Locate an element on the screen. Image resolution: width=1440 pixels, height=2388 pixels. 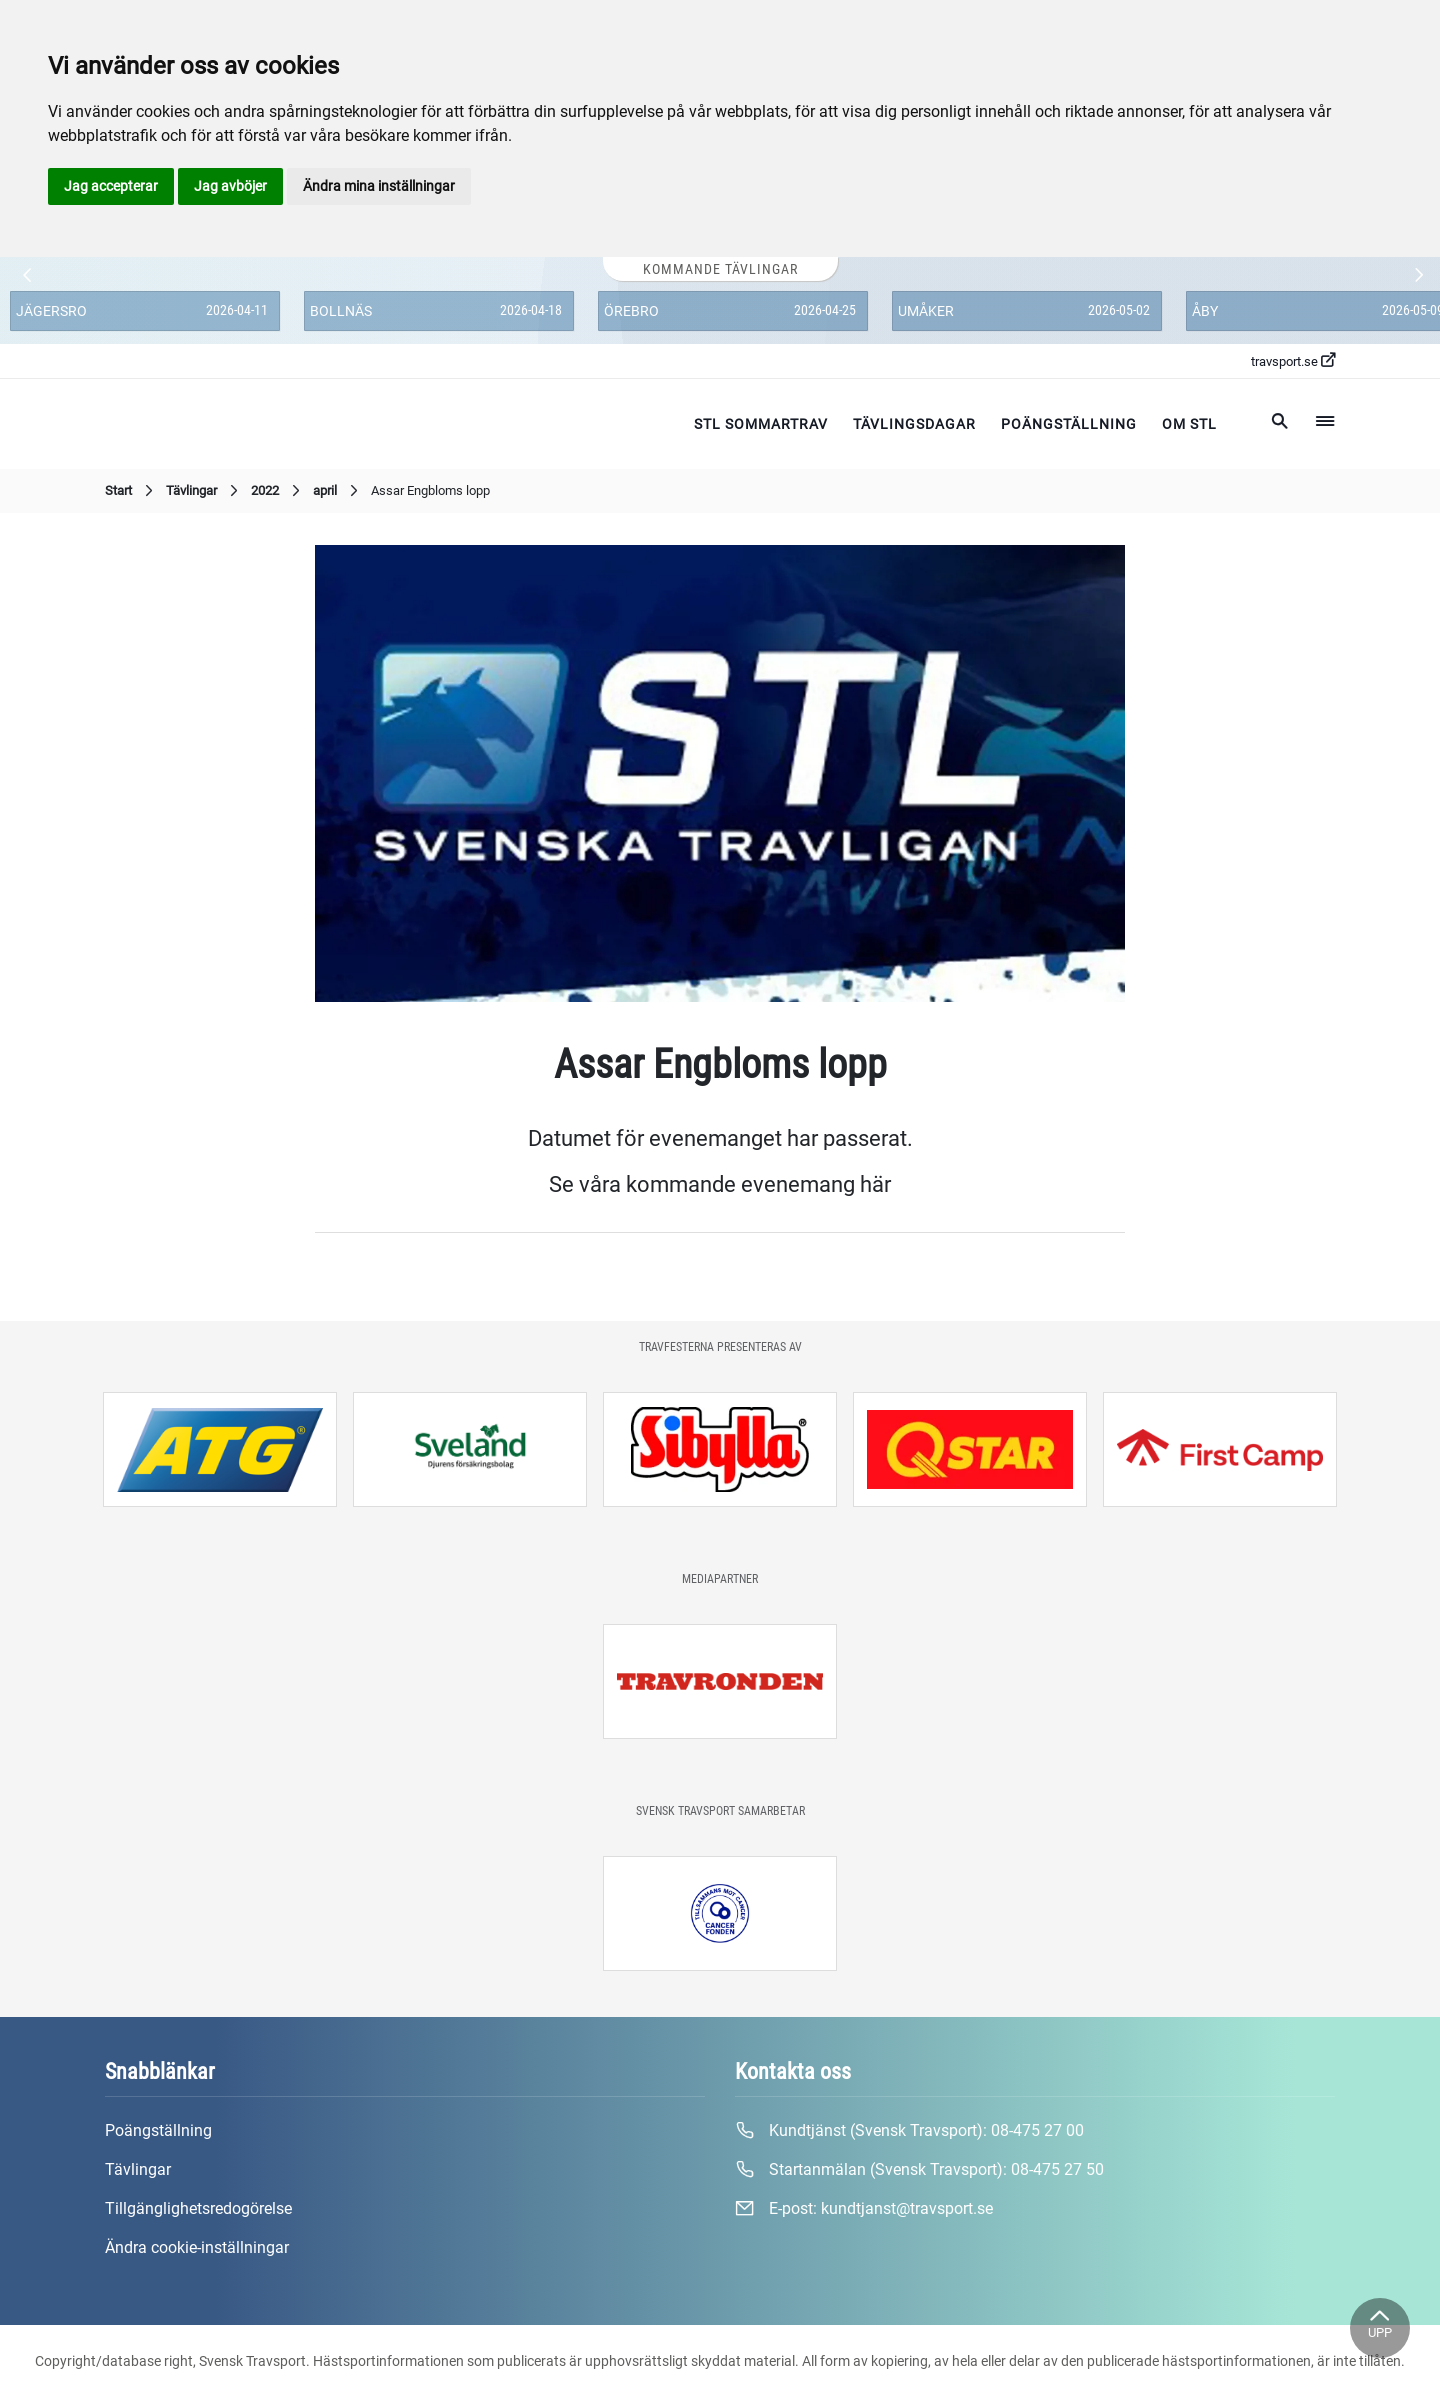
Jag accepterar [button] is located at coordinates (111, 186).